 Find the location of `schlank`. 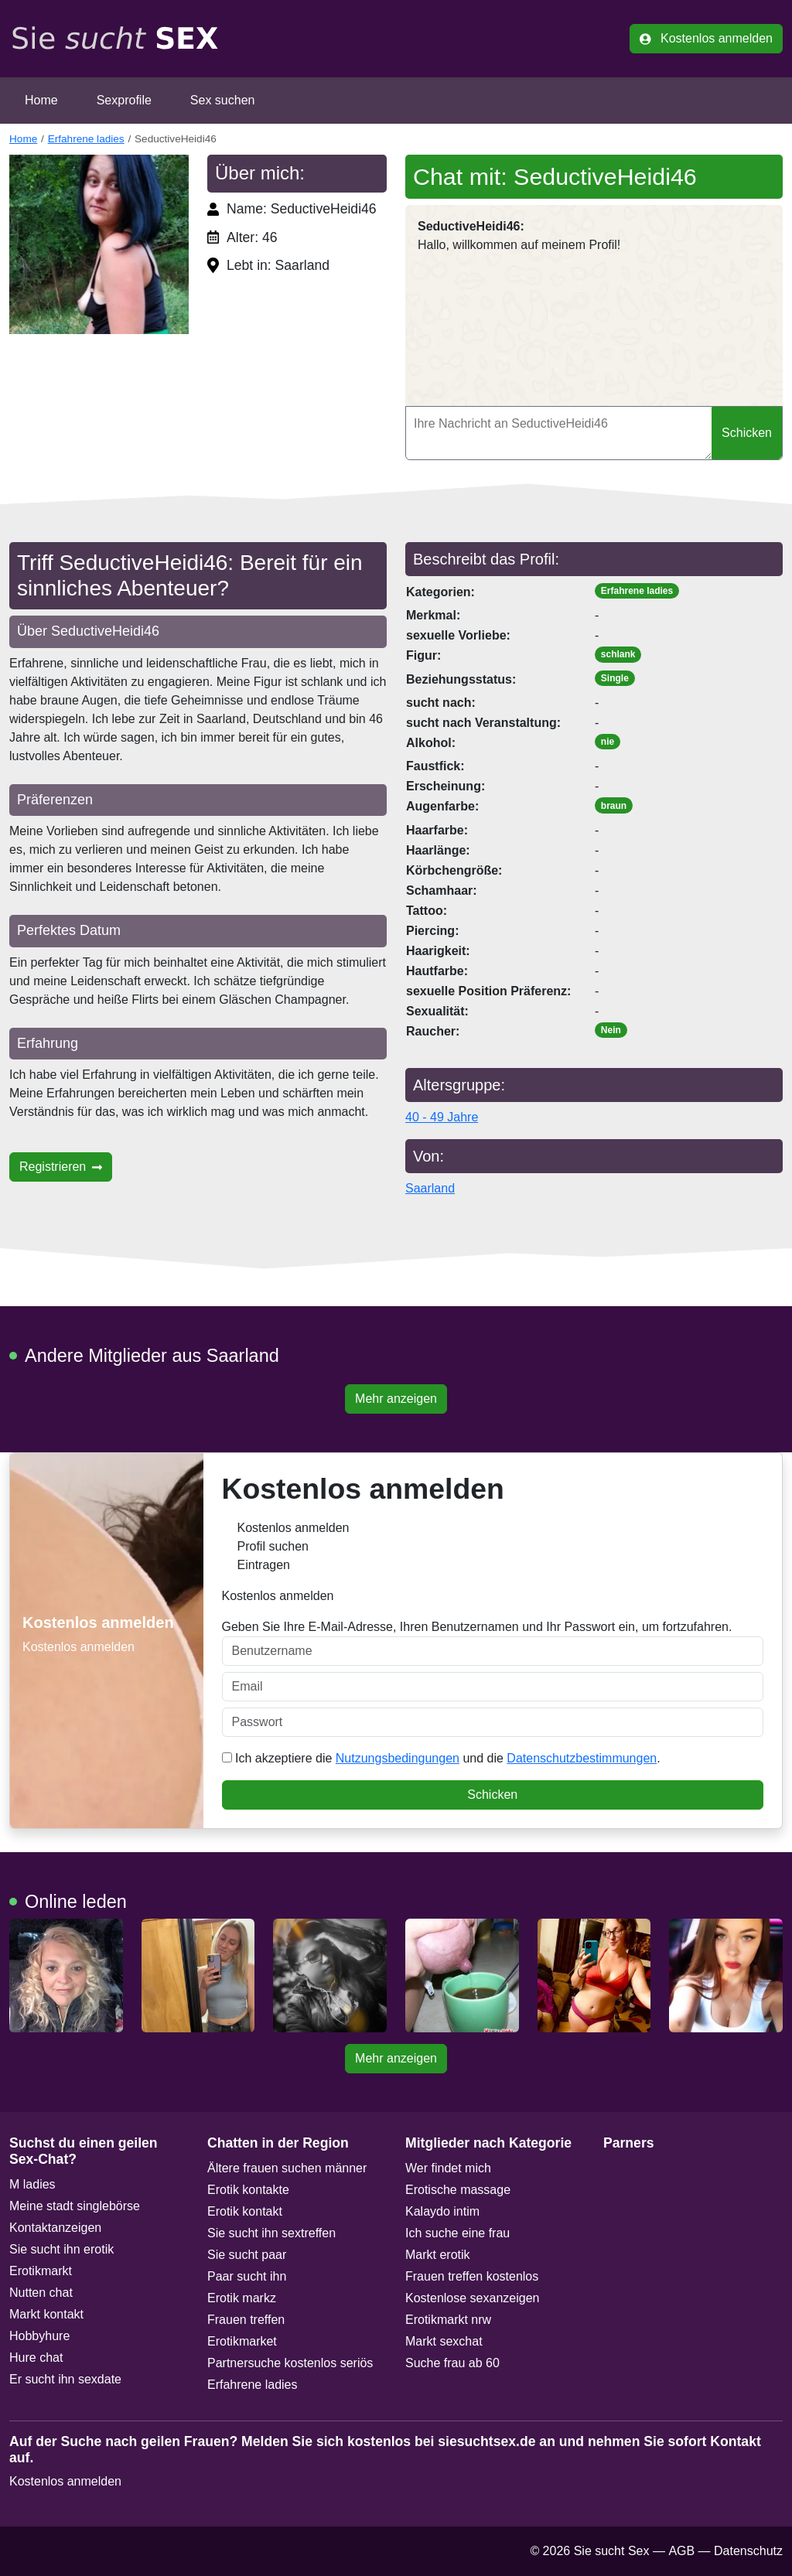

schlank is located at coordinates (618, 654).